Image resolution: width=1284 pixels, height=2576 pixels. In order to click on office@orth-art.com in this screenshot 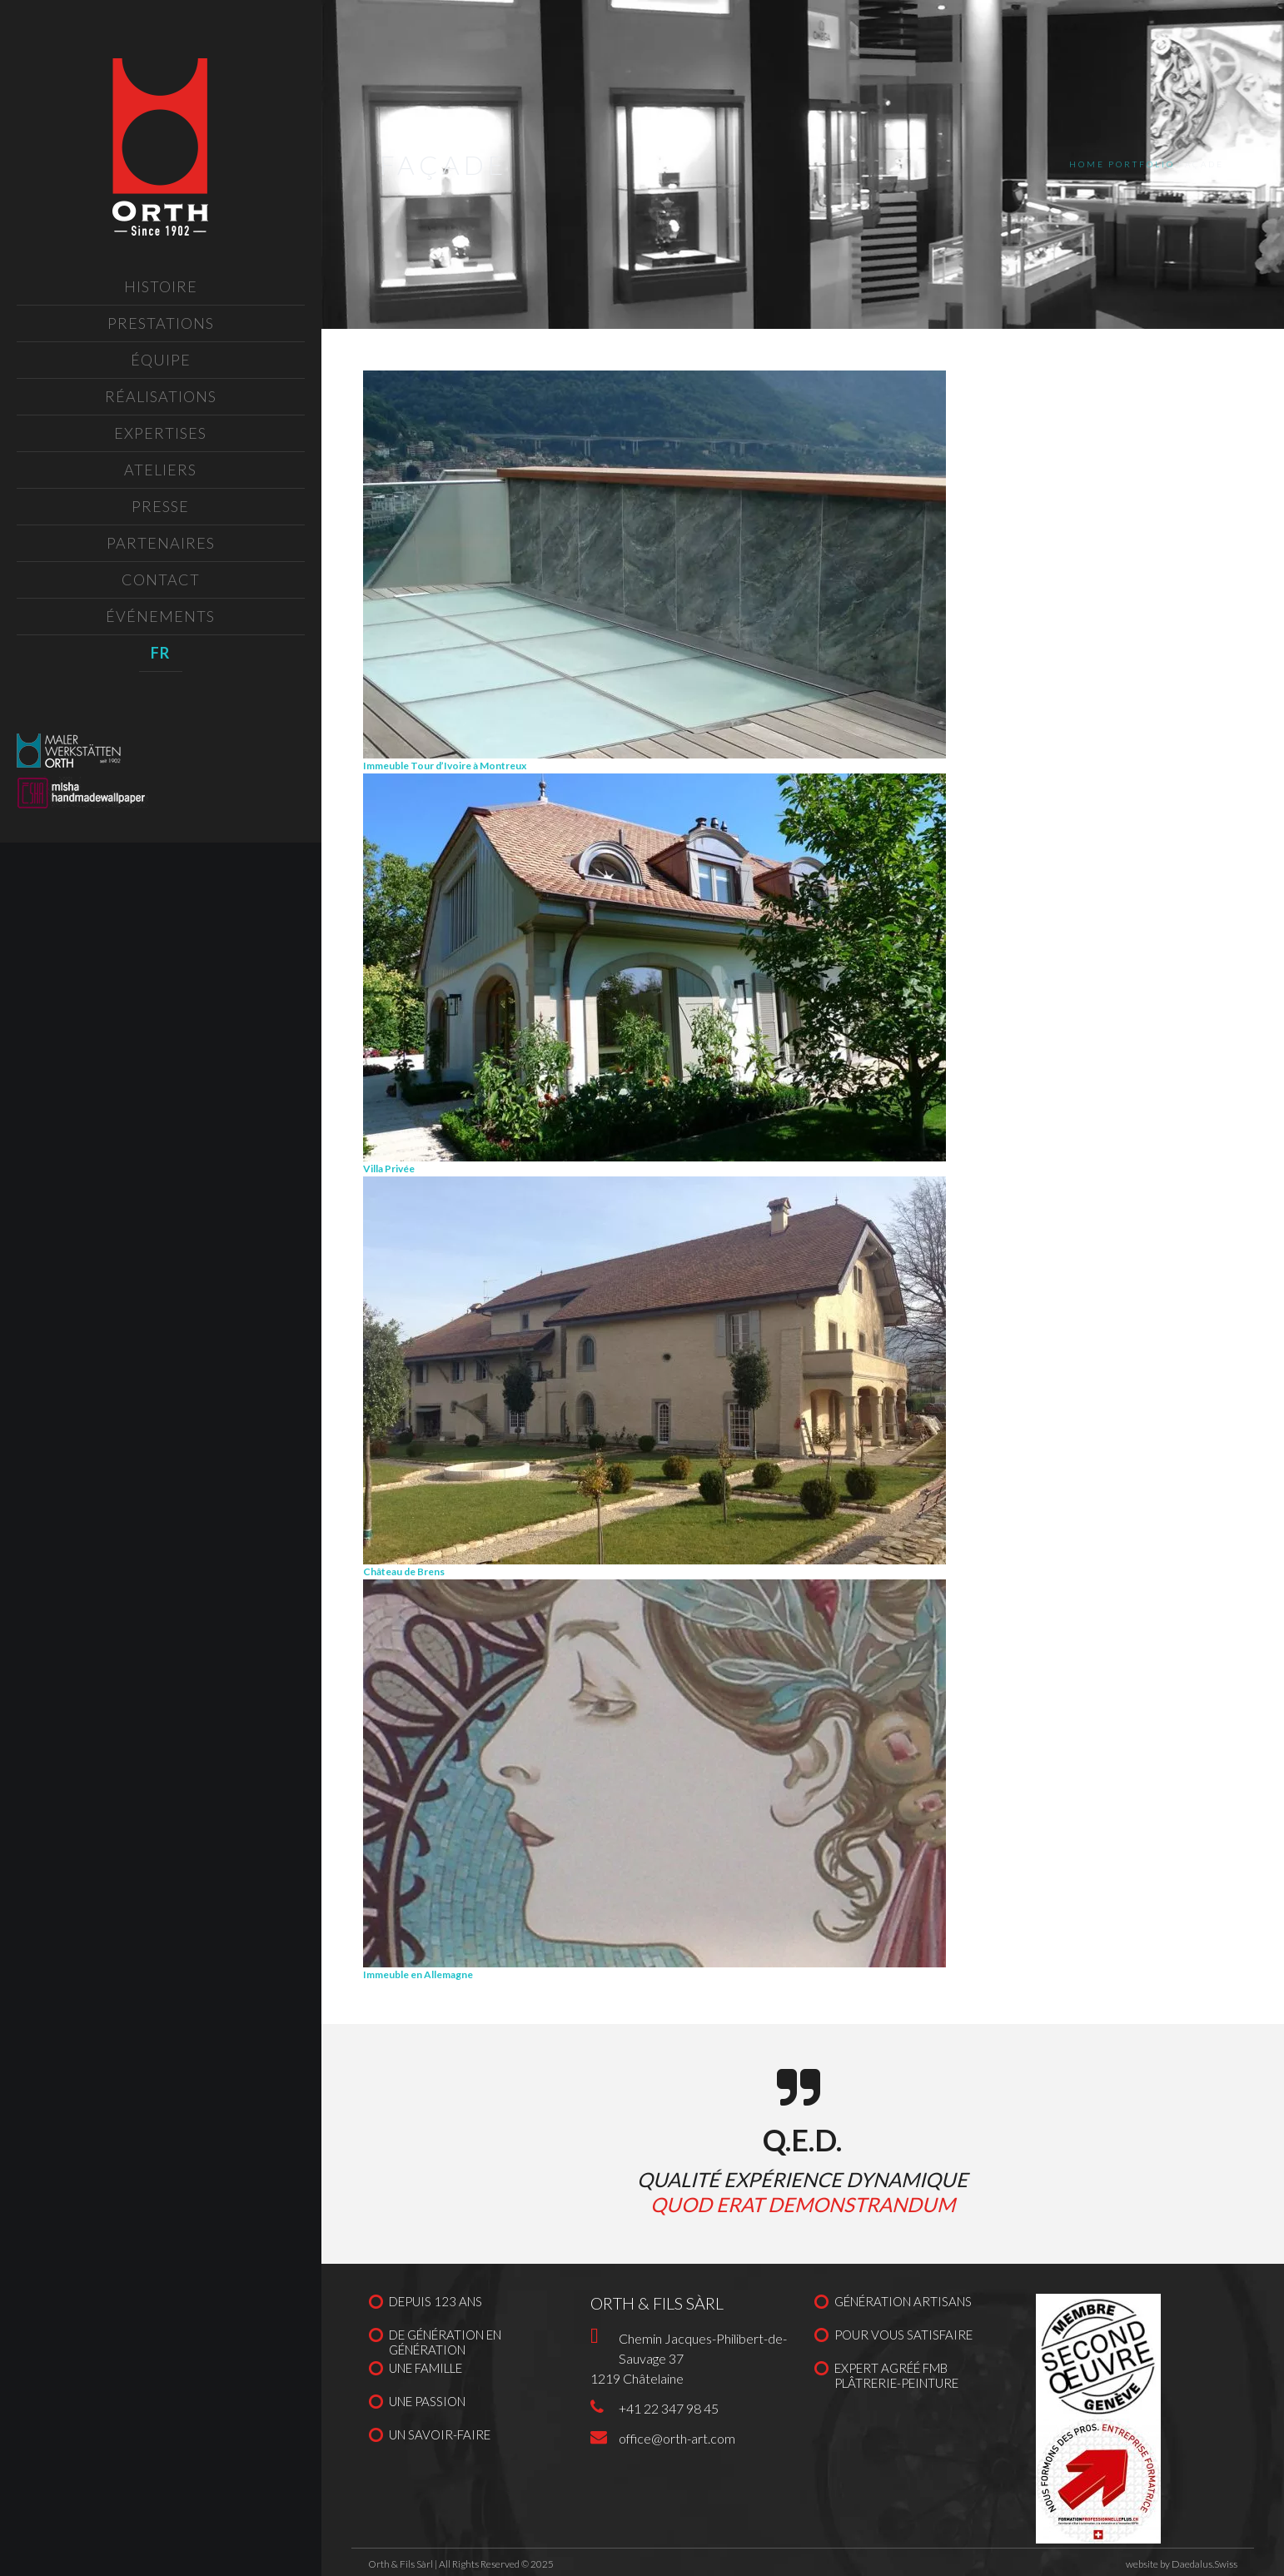, I will do `click(677, 2438)`.